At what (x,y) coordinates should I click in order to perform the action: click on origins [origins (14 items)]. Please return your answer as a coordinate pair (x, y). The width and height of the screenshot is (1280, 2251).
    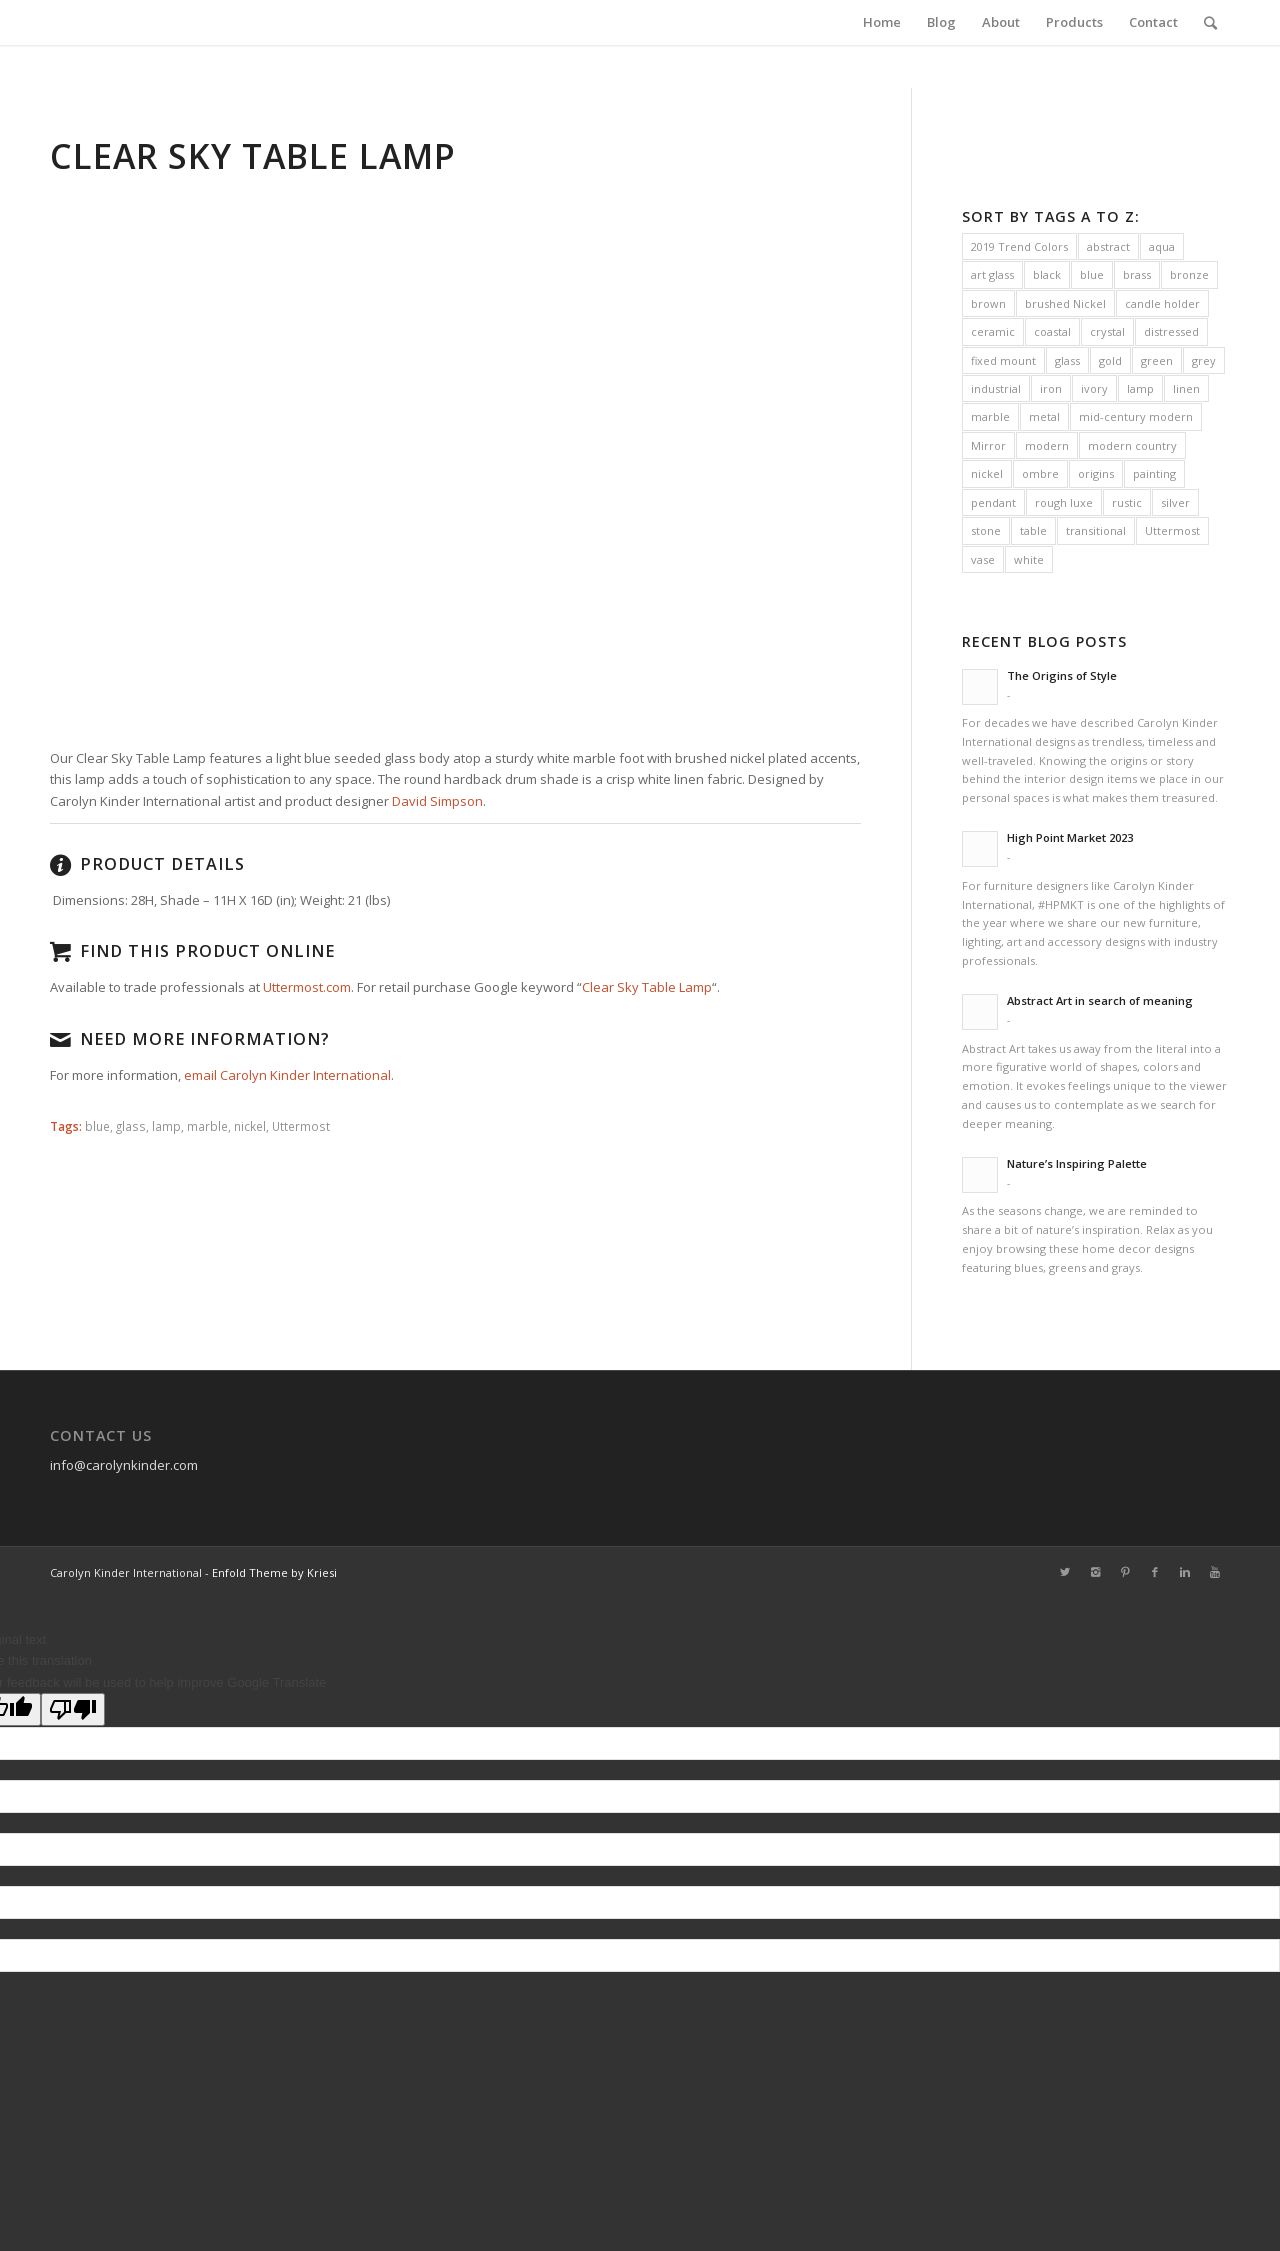
    Looking at the image, I should click on (1096, 473).